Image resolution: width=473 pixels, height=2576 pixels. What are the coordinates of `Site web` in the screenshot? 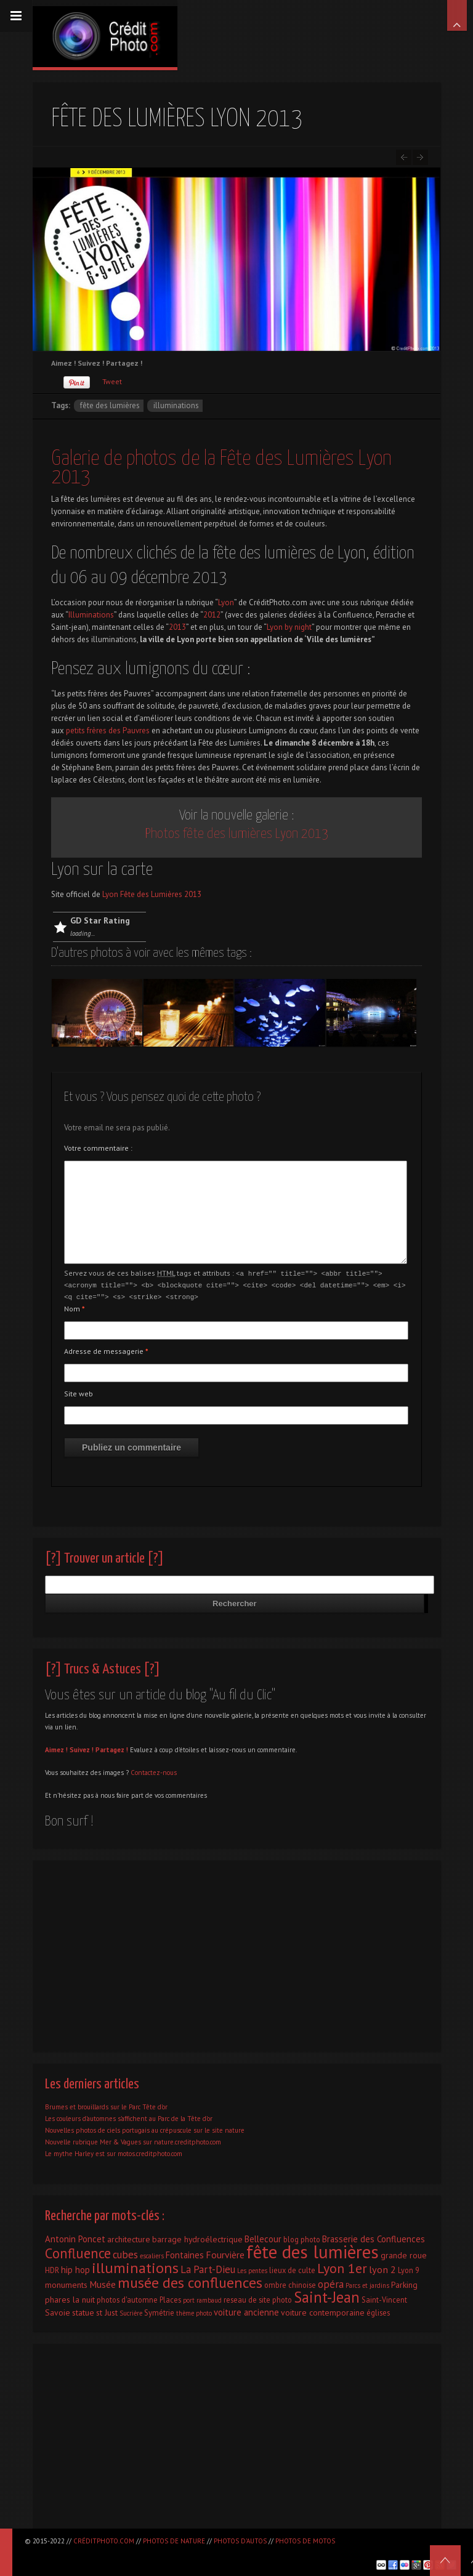 It's located at (78, 1391).